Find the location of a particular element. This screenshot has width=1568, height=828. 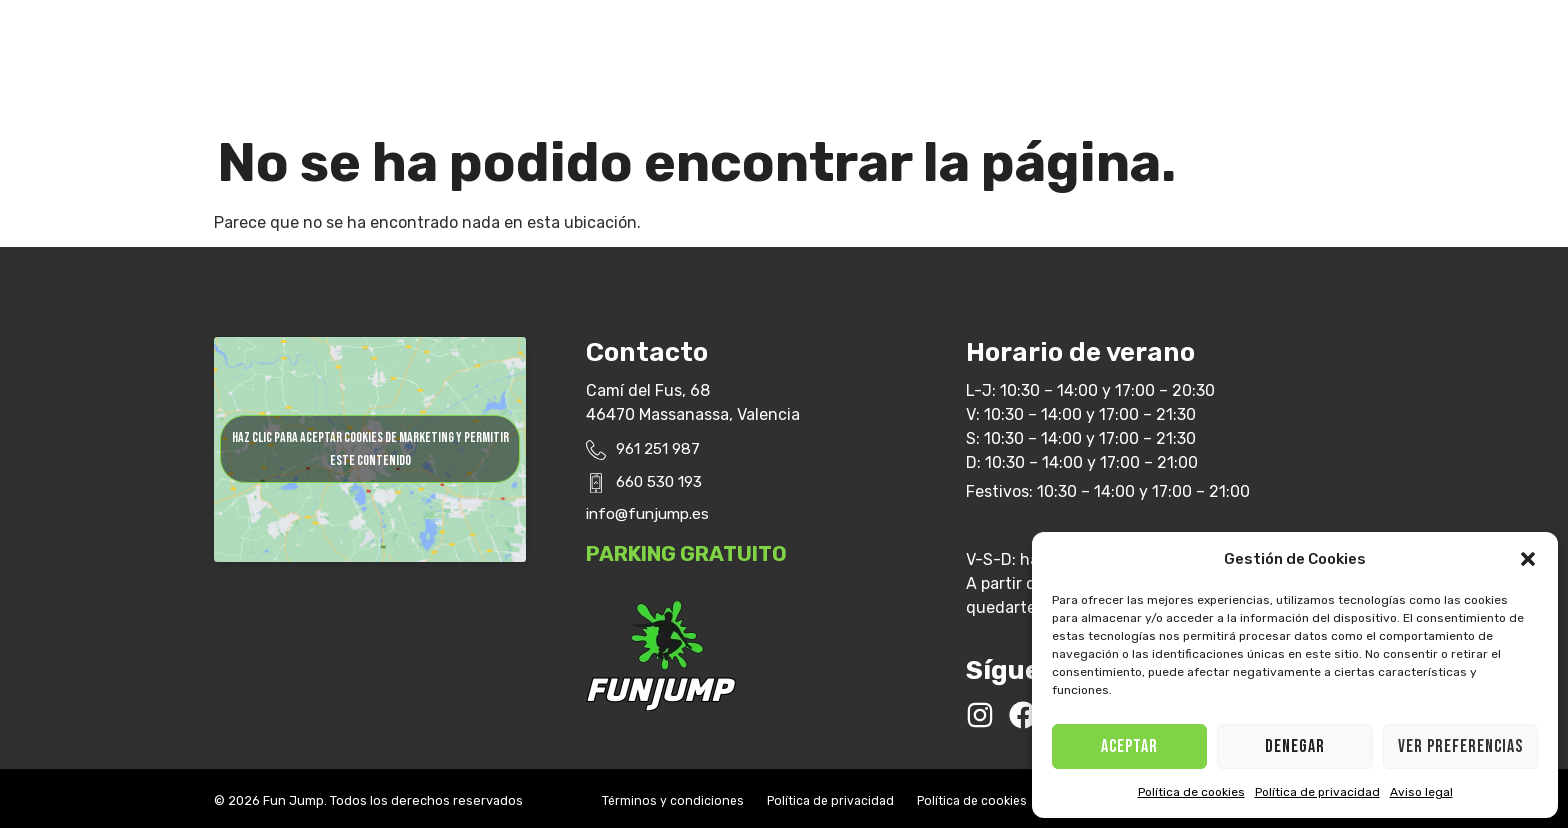

[button] is located at coordinates (1528, 559).